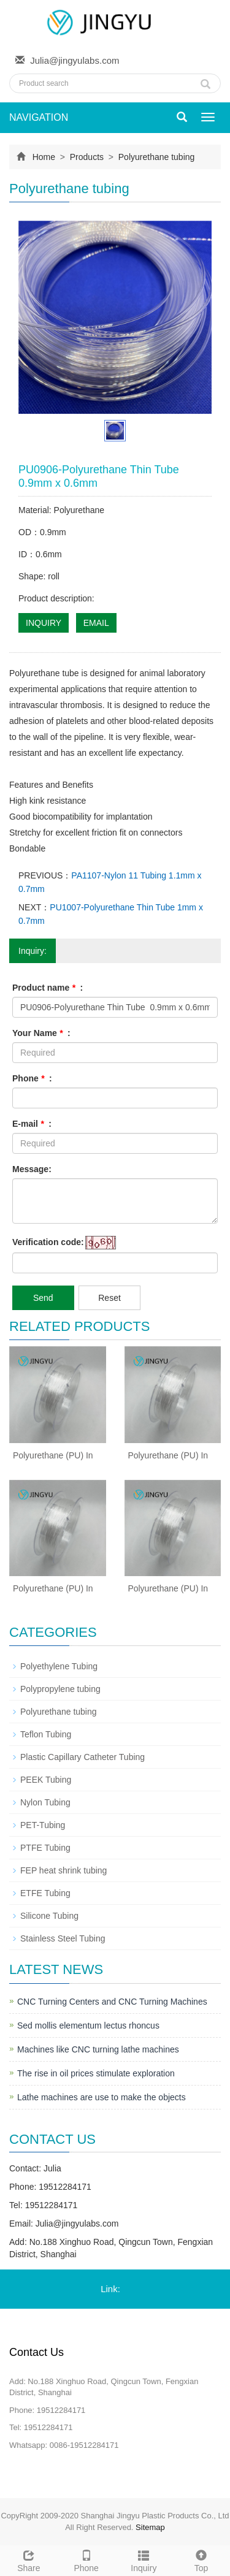 This screenshot has width=230, height=2576. What do you see at coordinates (43, 1298) in the screenshot?
I see `Send` at bounding box center [43, 1298].